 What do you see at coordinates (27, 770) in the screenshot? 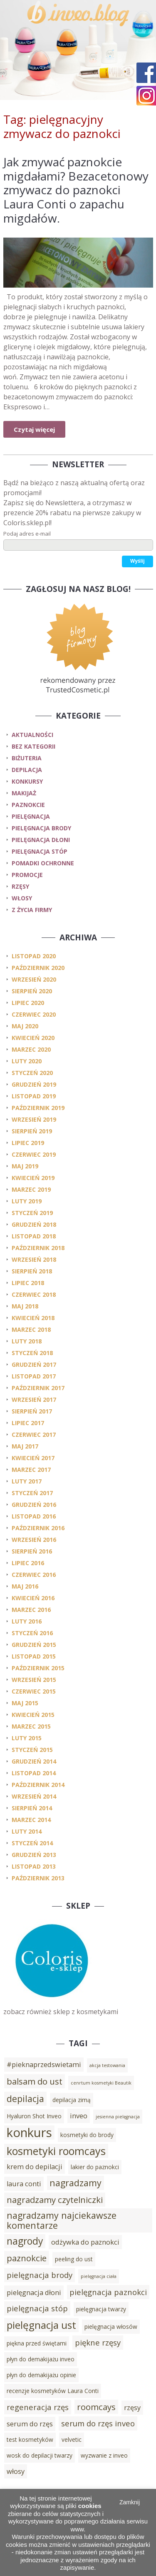
I see `depilacja` at bounding box center [27, 770].